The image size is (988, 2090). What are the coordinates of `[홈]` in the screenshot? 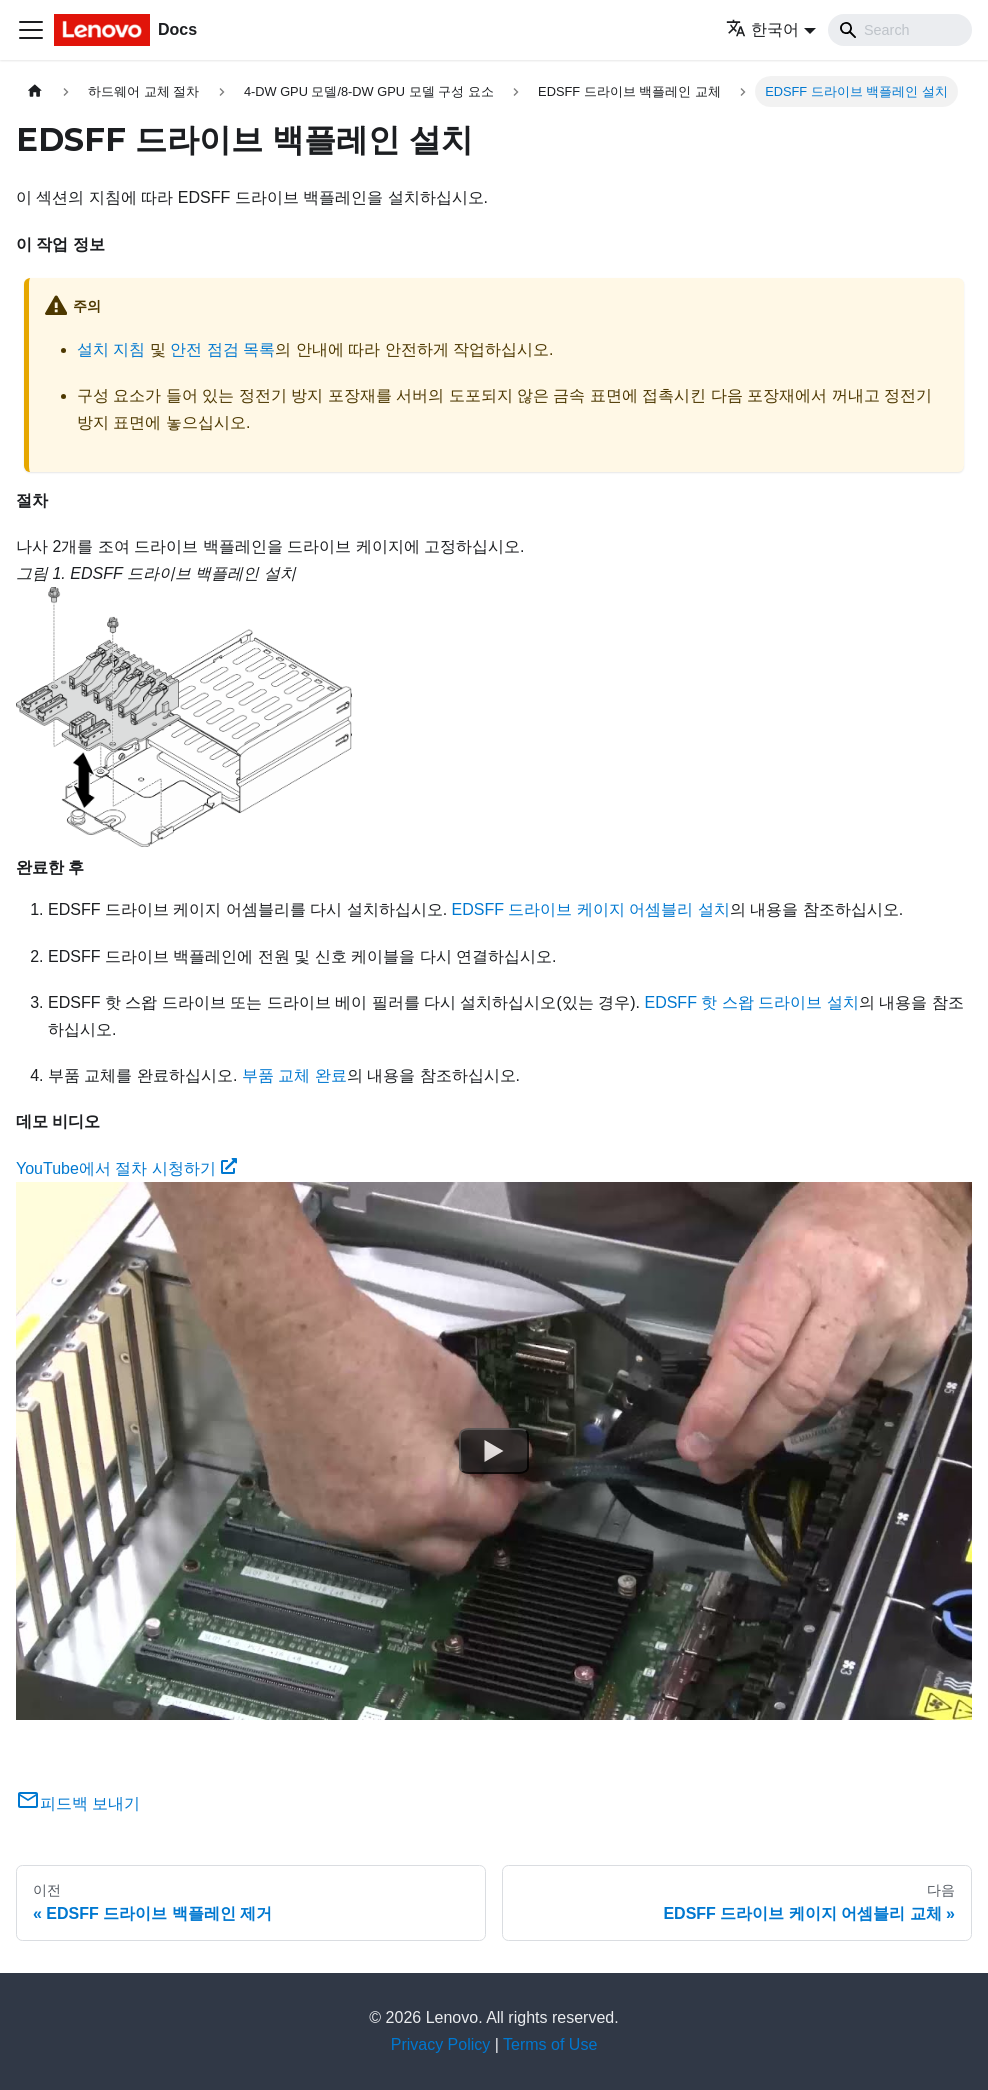 It's located at (35, 91).